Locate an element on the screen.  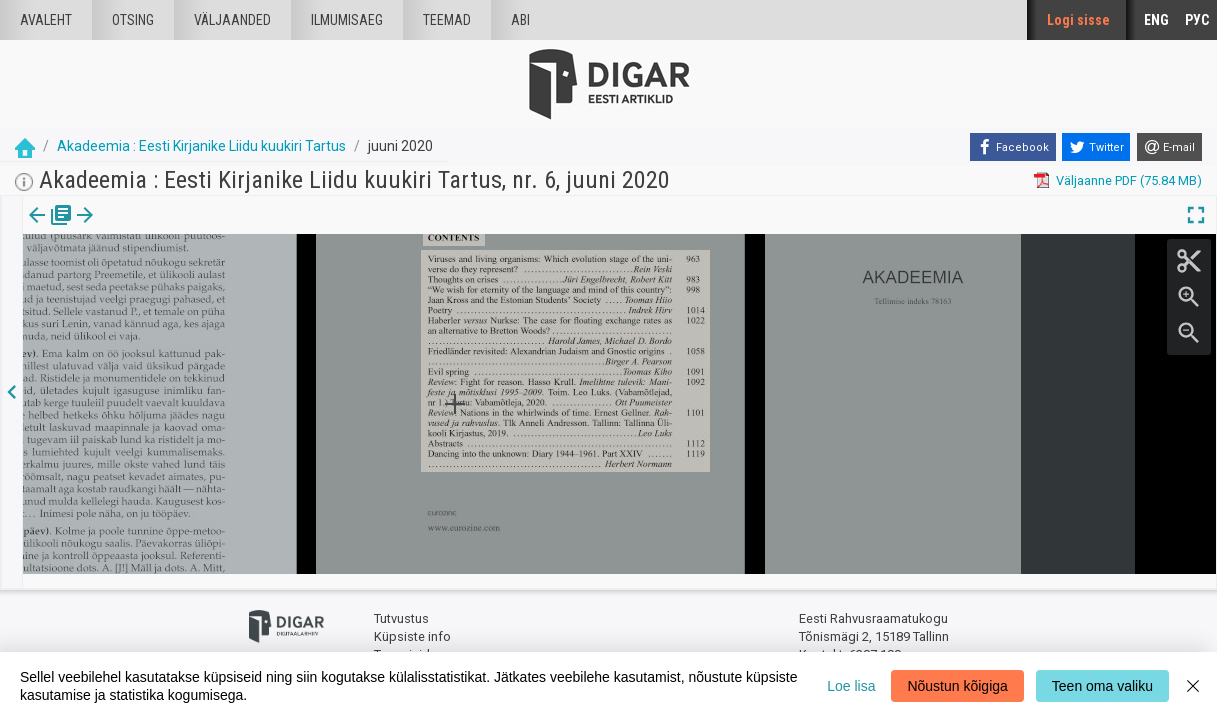
Artikkel is located at coordinates (140, 229).